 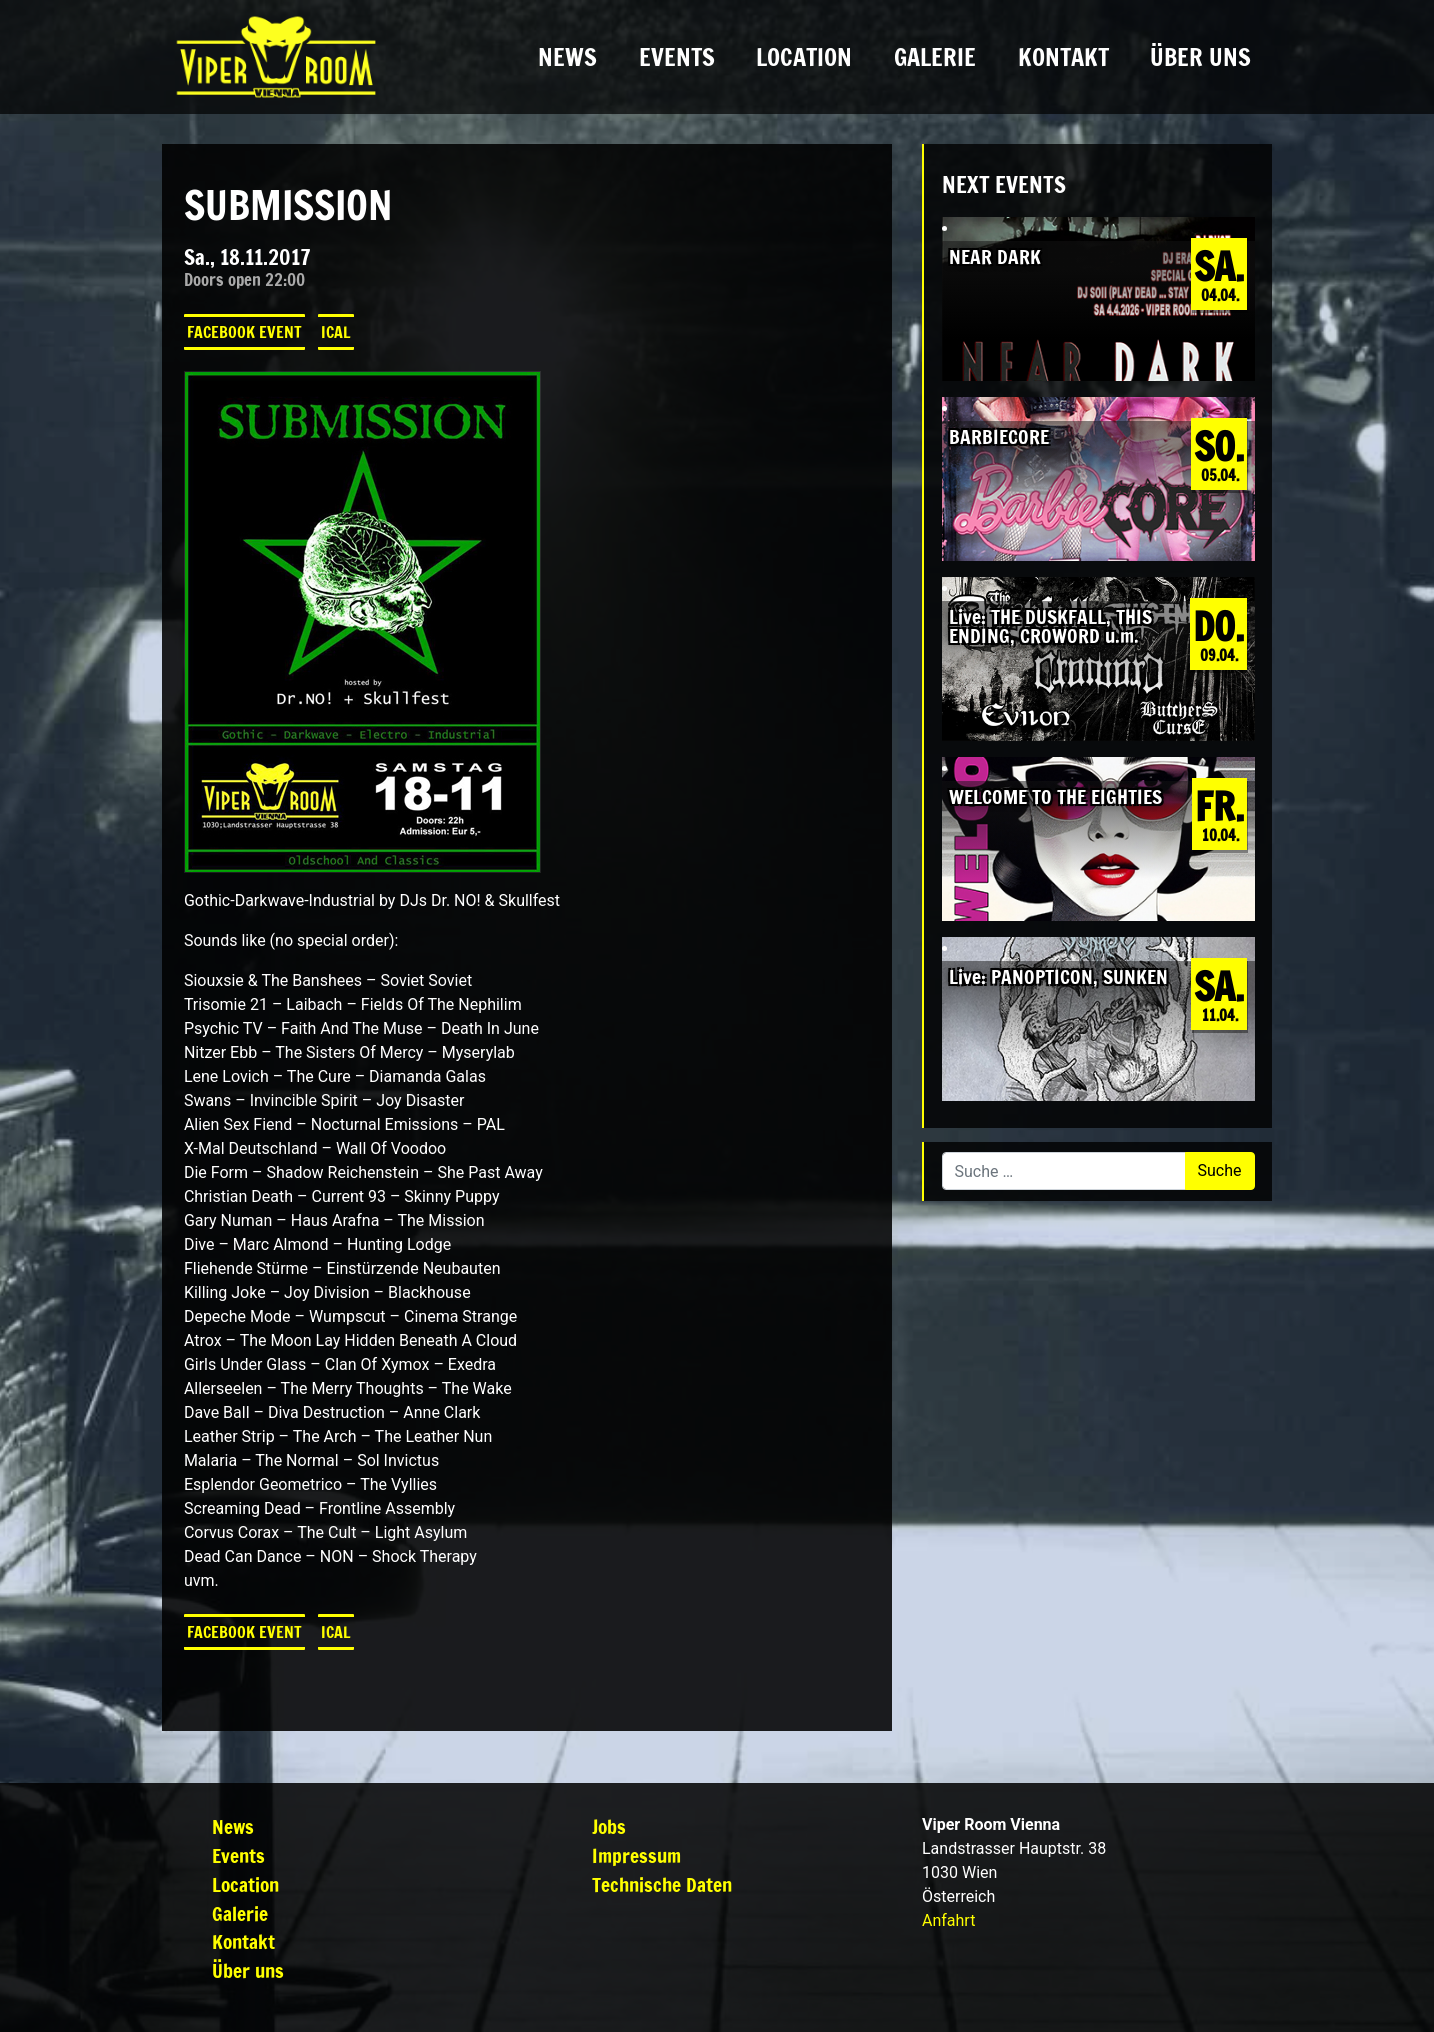 What do you see at coordinates (677, 57) in the screenshot?
I see `Events` at bounding box center [677, 57].